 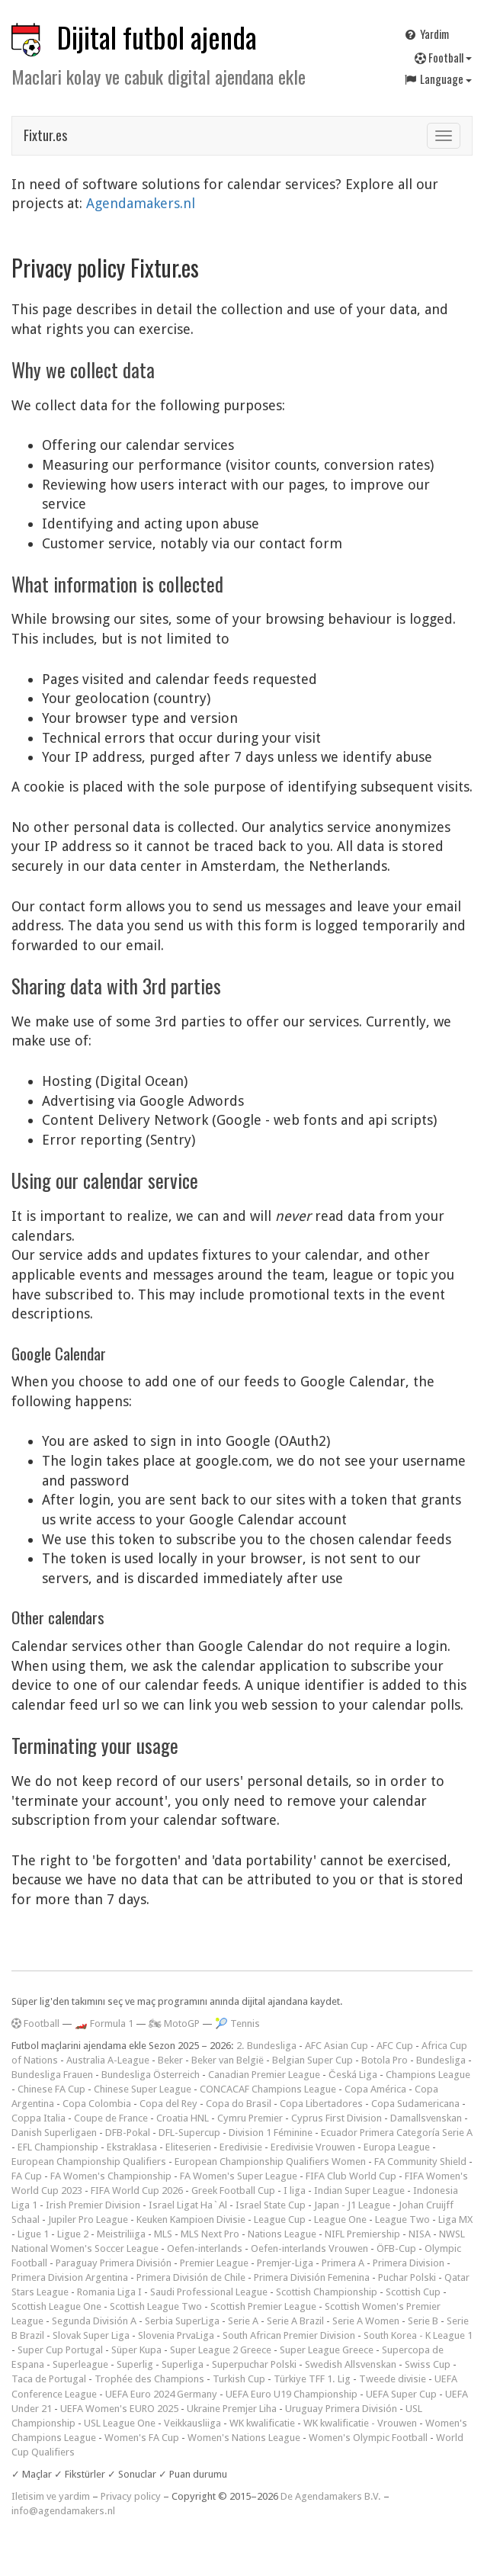 I want to click on League Two, so click(x=402, y=2219).